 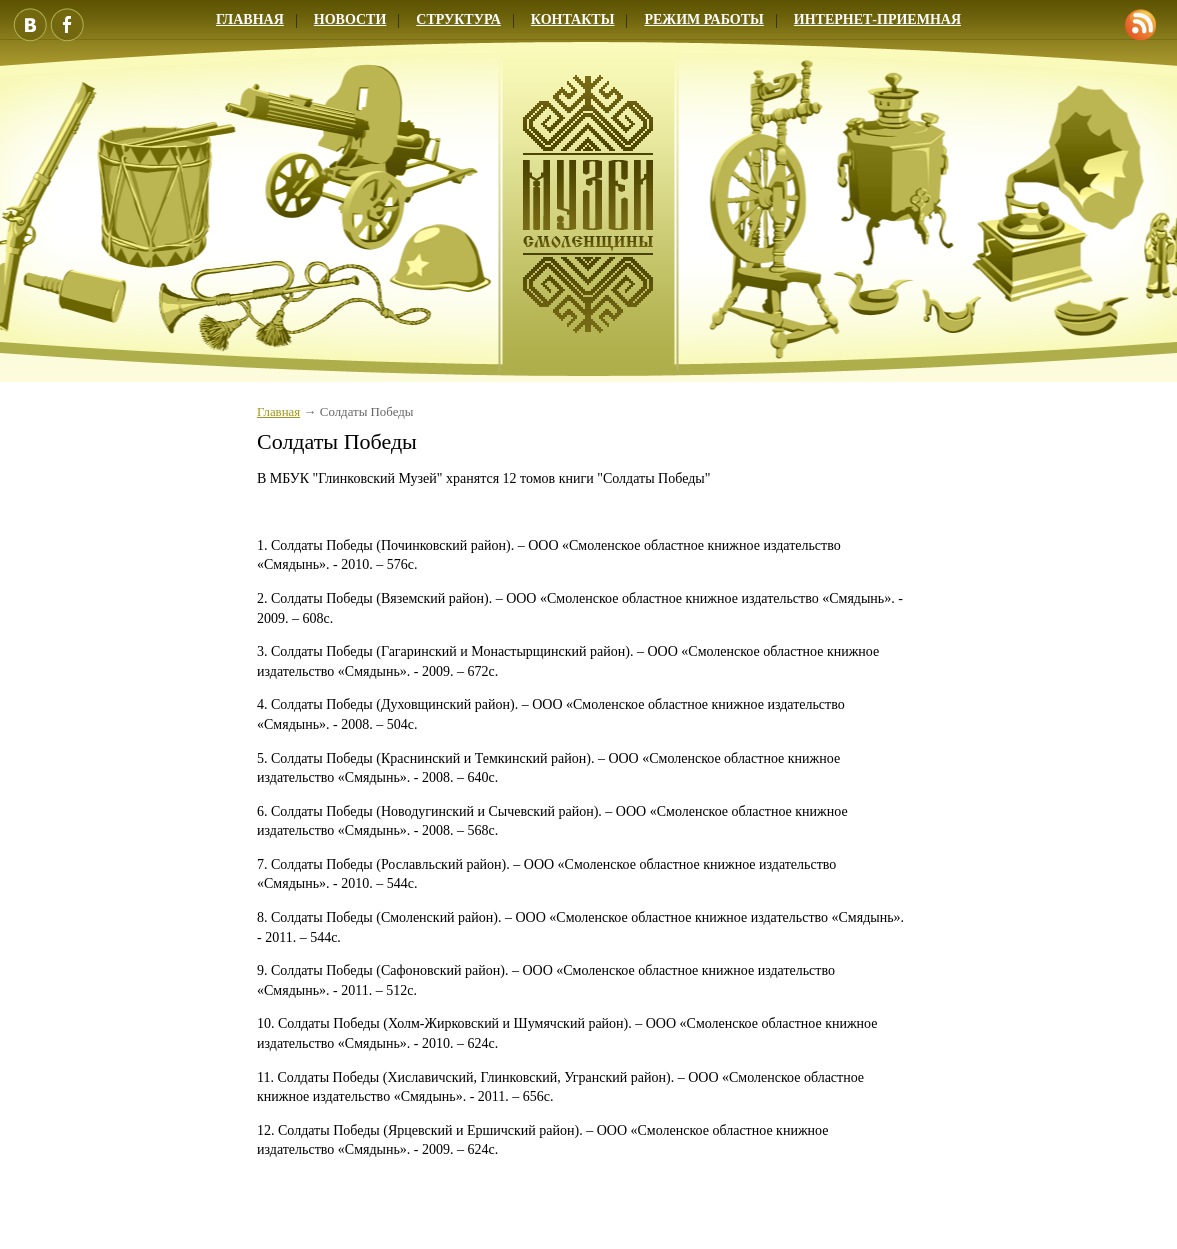 What do you see at coordinates (250, 19) in the screenshot?
I see `Главная` at bounding box center [250, 19].